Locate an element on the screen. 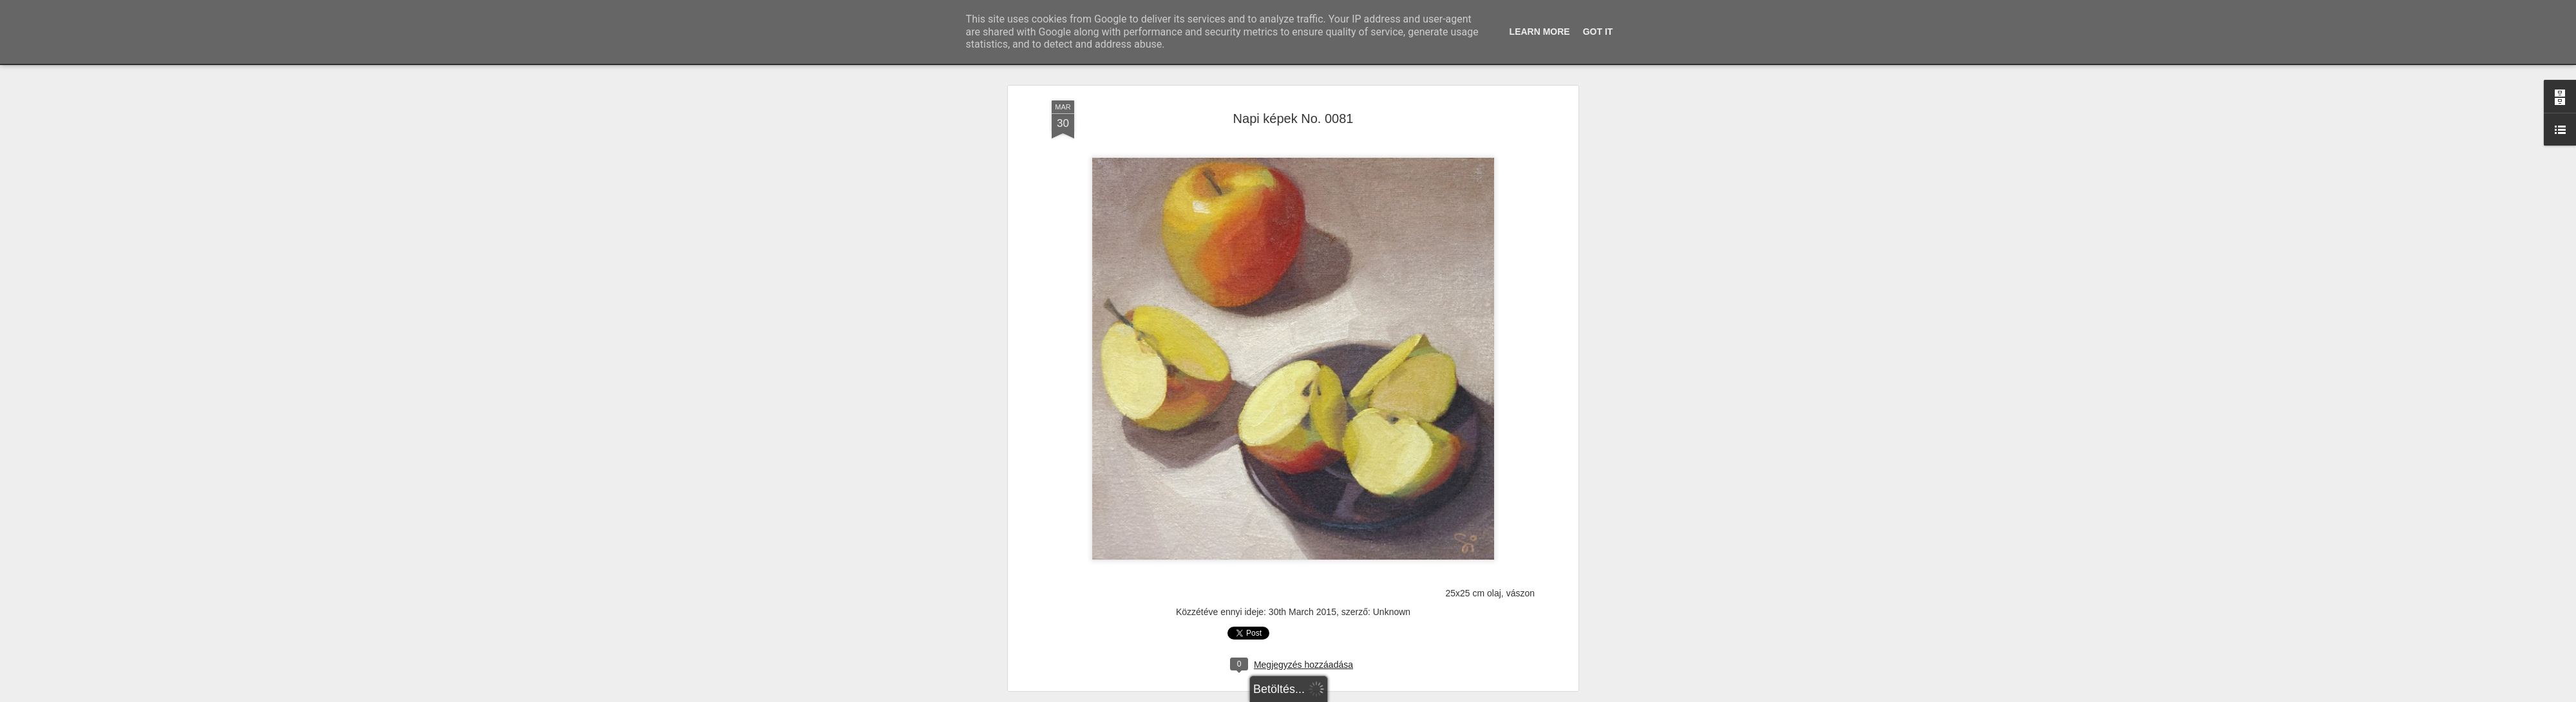  Got it is located at coordinates (1598, 31).